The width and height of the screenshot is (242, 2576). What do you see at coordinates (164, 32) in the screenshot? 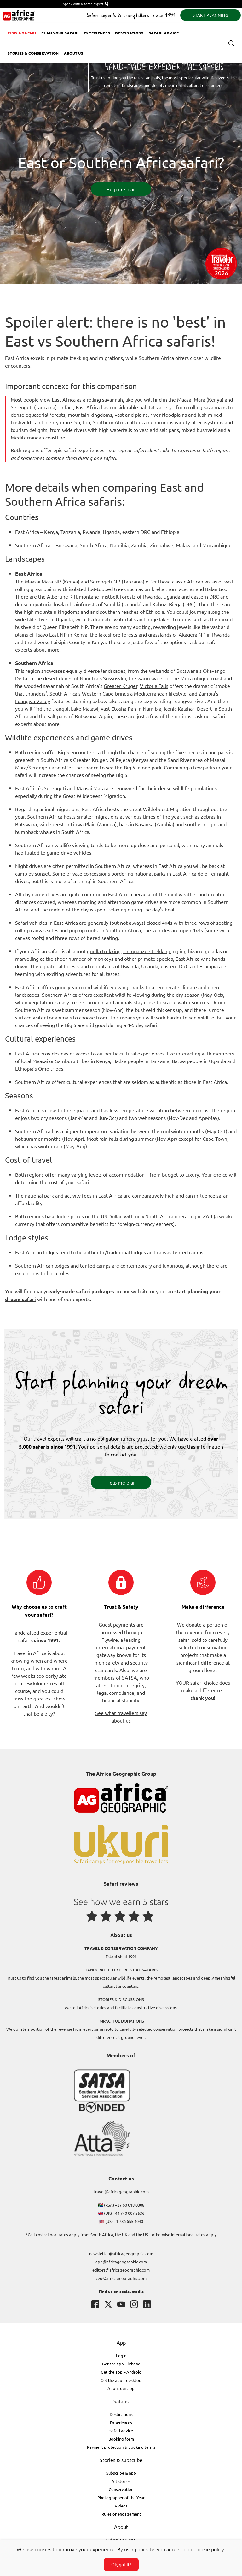
I see `Safari advice` at bounding box center [164, 32].